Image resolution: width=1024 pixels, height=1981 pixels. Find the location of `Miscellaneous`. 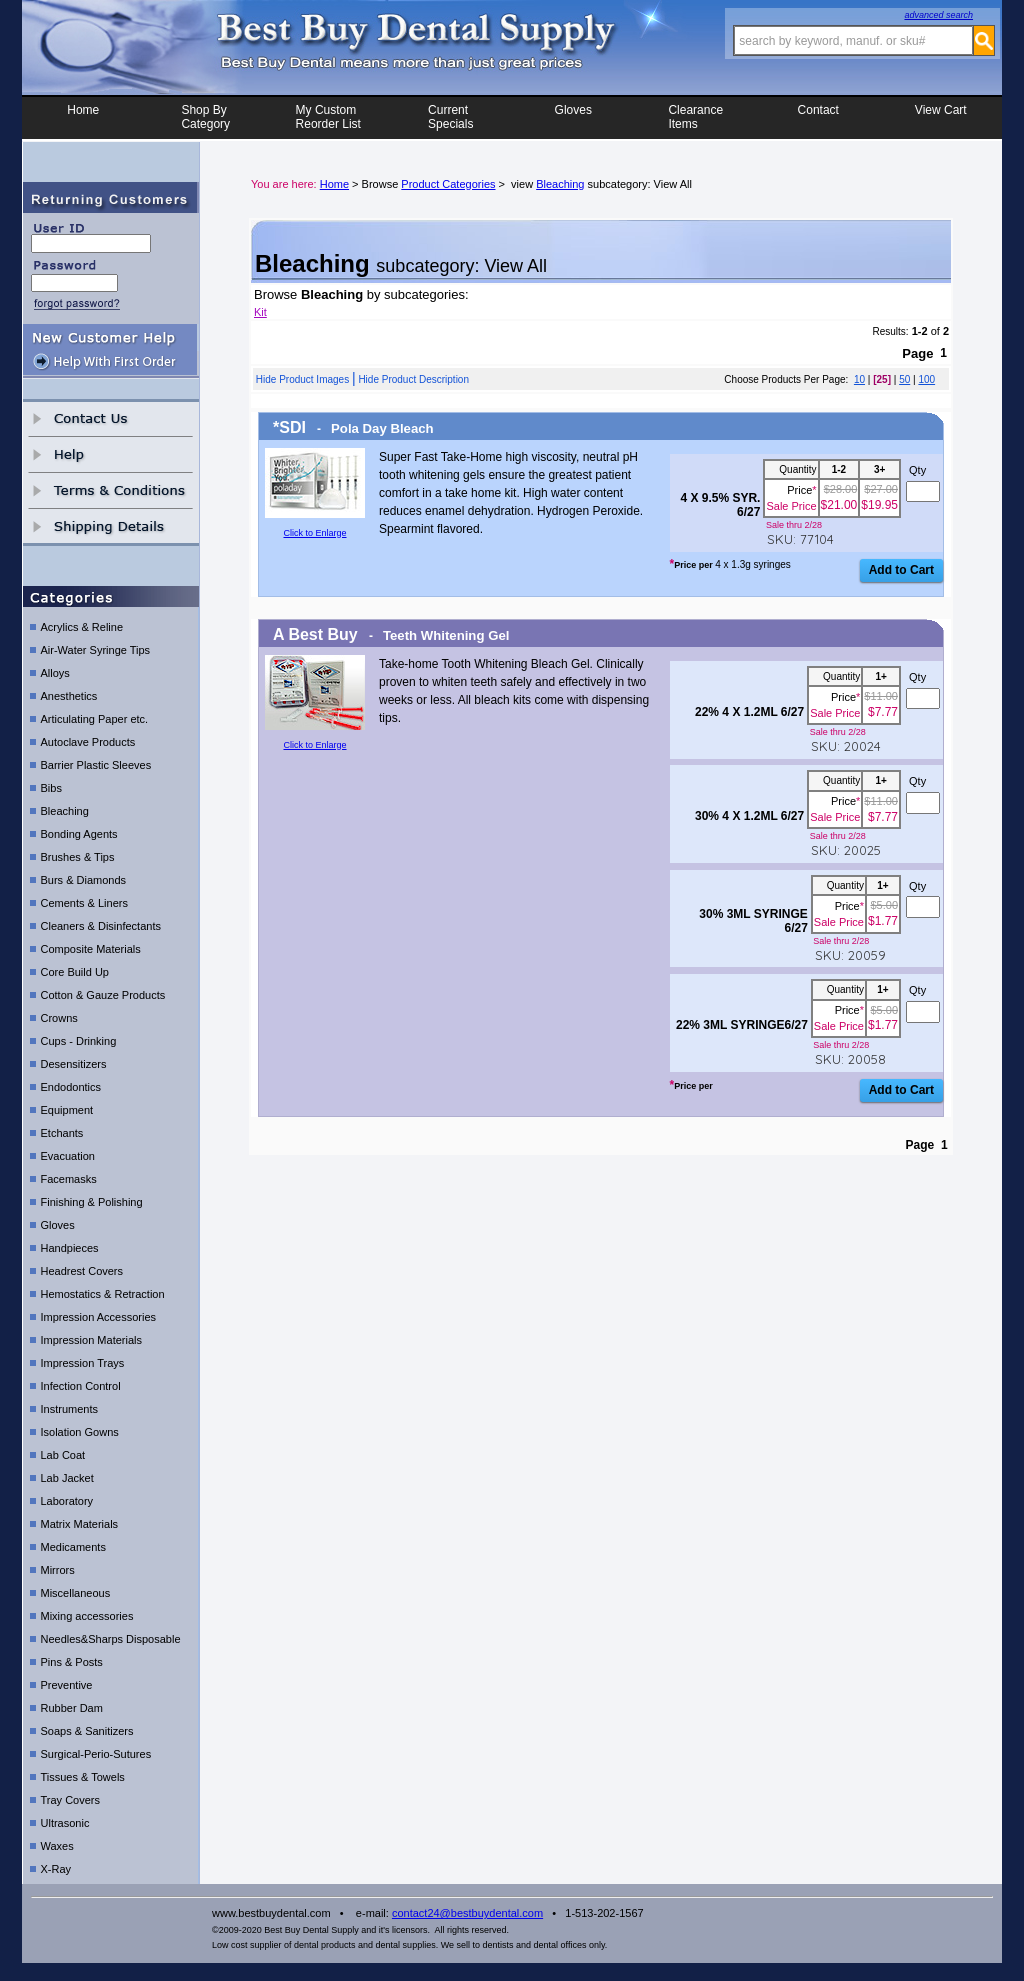

Miscellaneous is located at coordinates (76, 1598).